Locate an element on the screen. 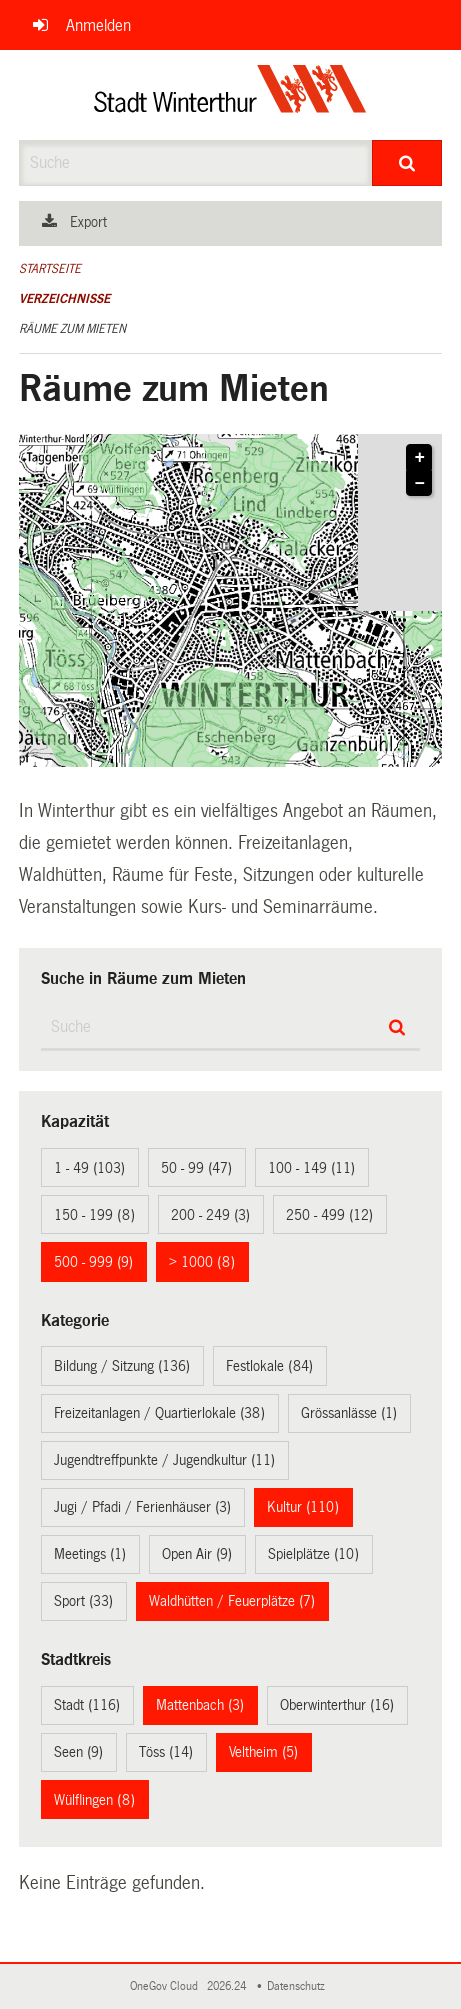 Image resolution: width=461 pixels, height=2009 pixels. Anmelden is located at coordinates (98, 25).